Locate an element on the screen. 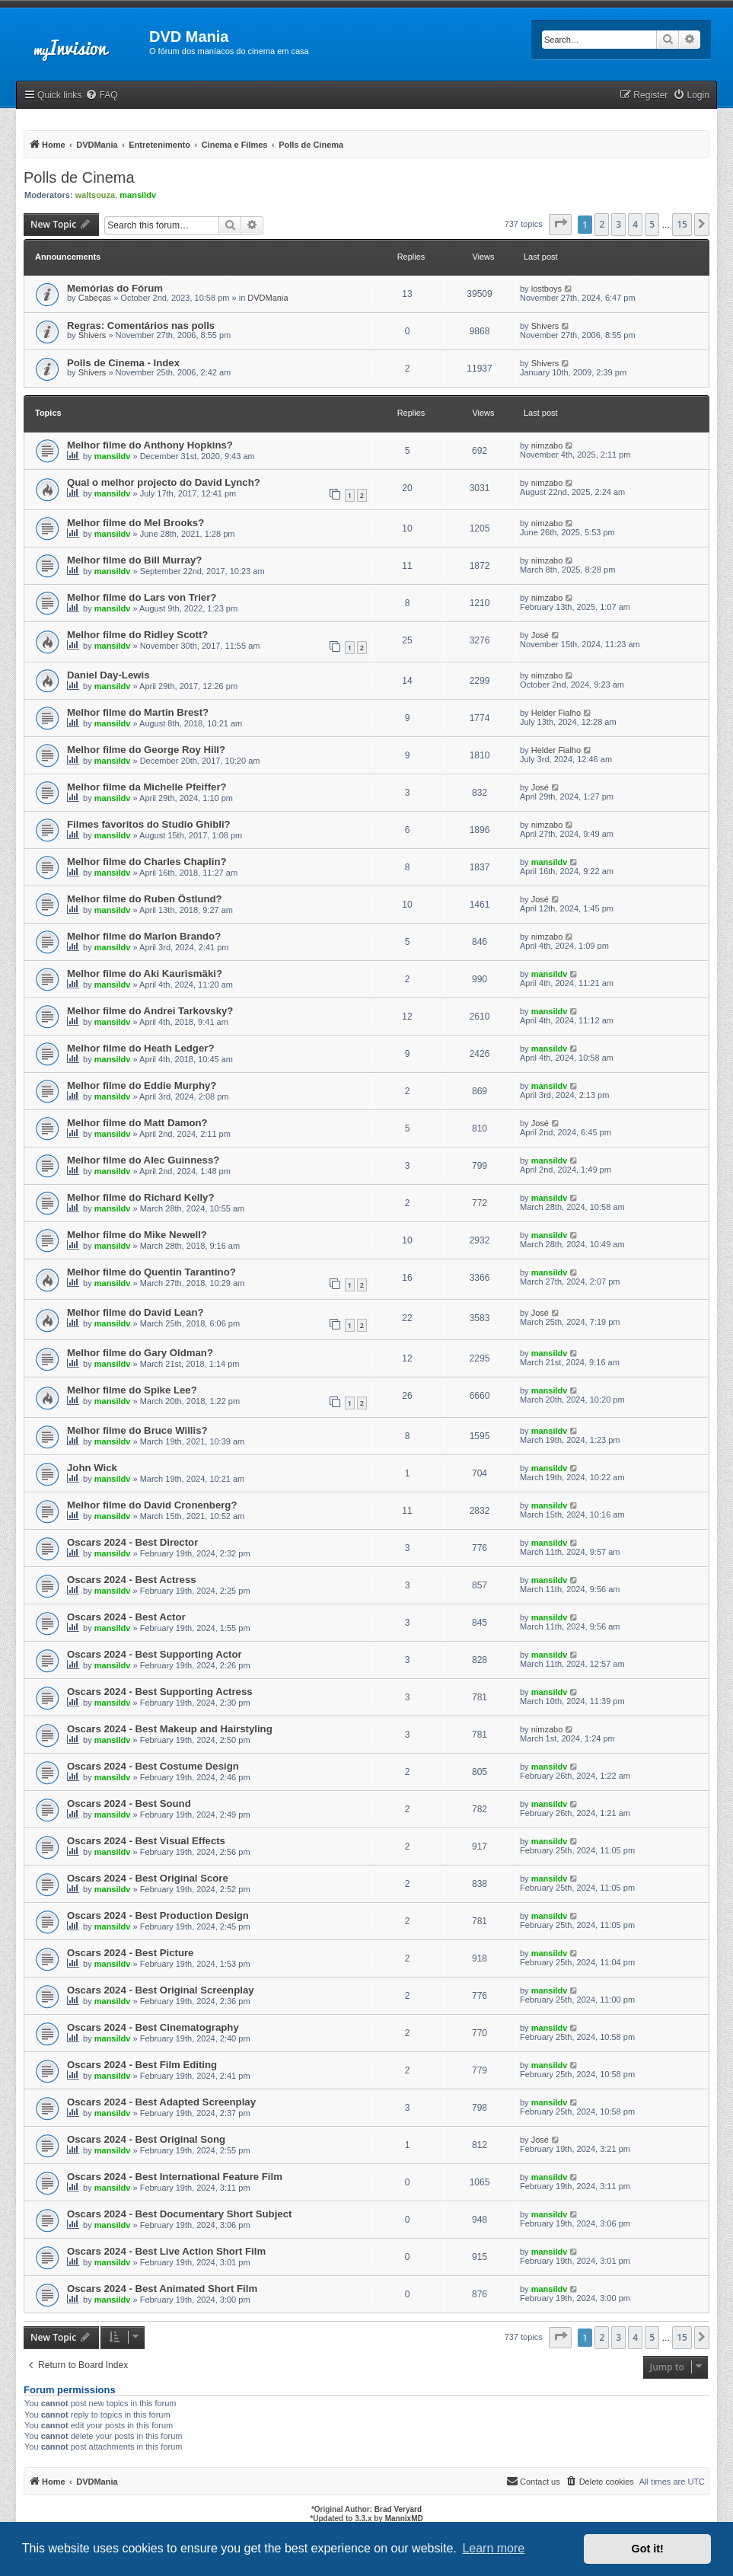 The height and width of the screenshot is (2576, 733). Polls de Cinema - Index is located at coordinates (123, 363).